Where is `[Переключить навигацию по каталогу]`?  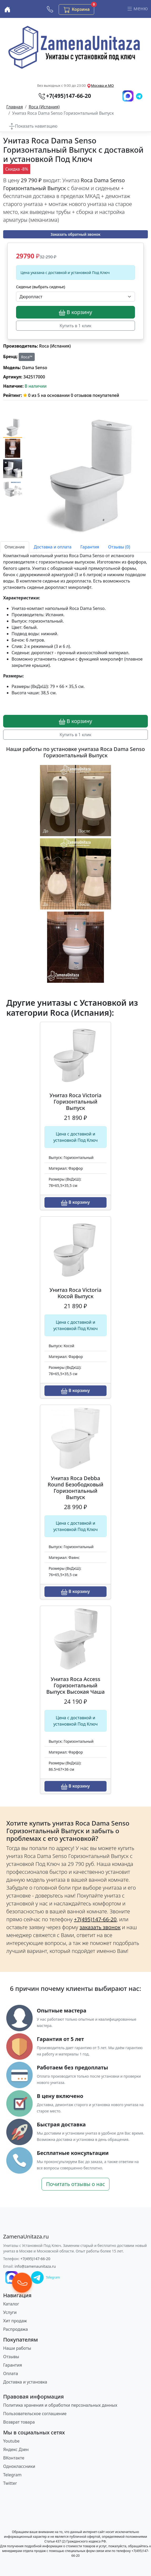
[Переключить навигацию по каталогу] is located at coordinates (33, 126).